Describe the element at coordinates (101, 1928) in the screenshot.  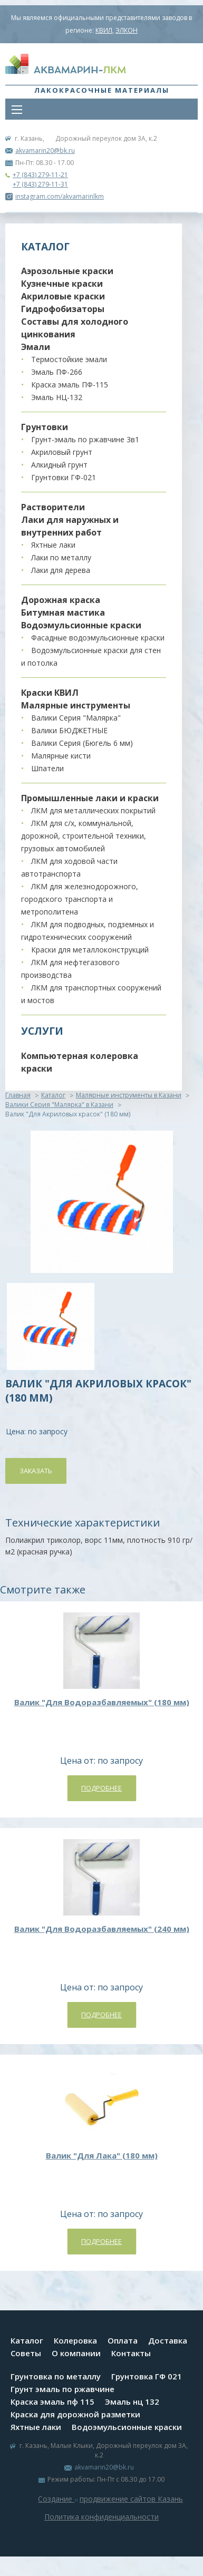
I see `Валик "Для Водоразбавляемых" (240 мм)` at that location.